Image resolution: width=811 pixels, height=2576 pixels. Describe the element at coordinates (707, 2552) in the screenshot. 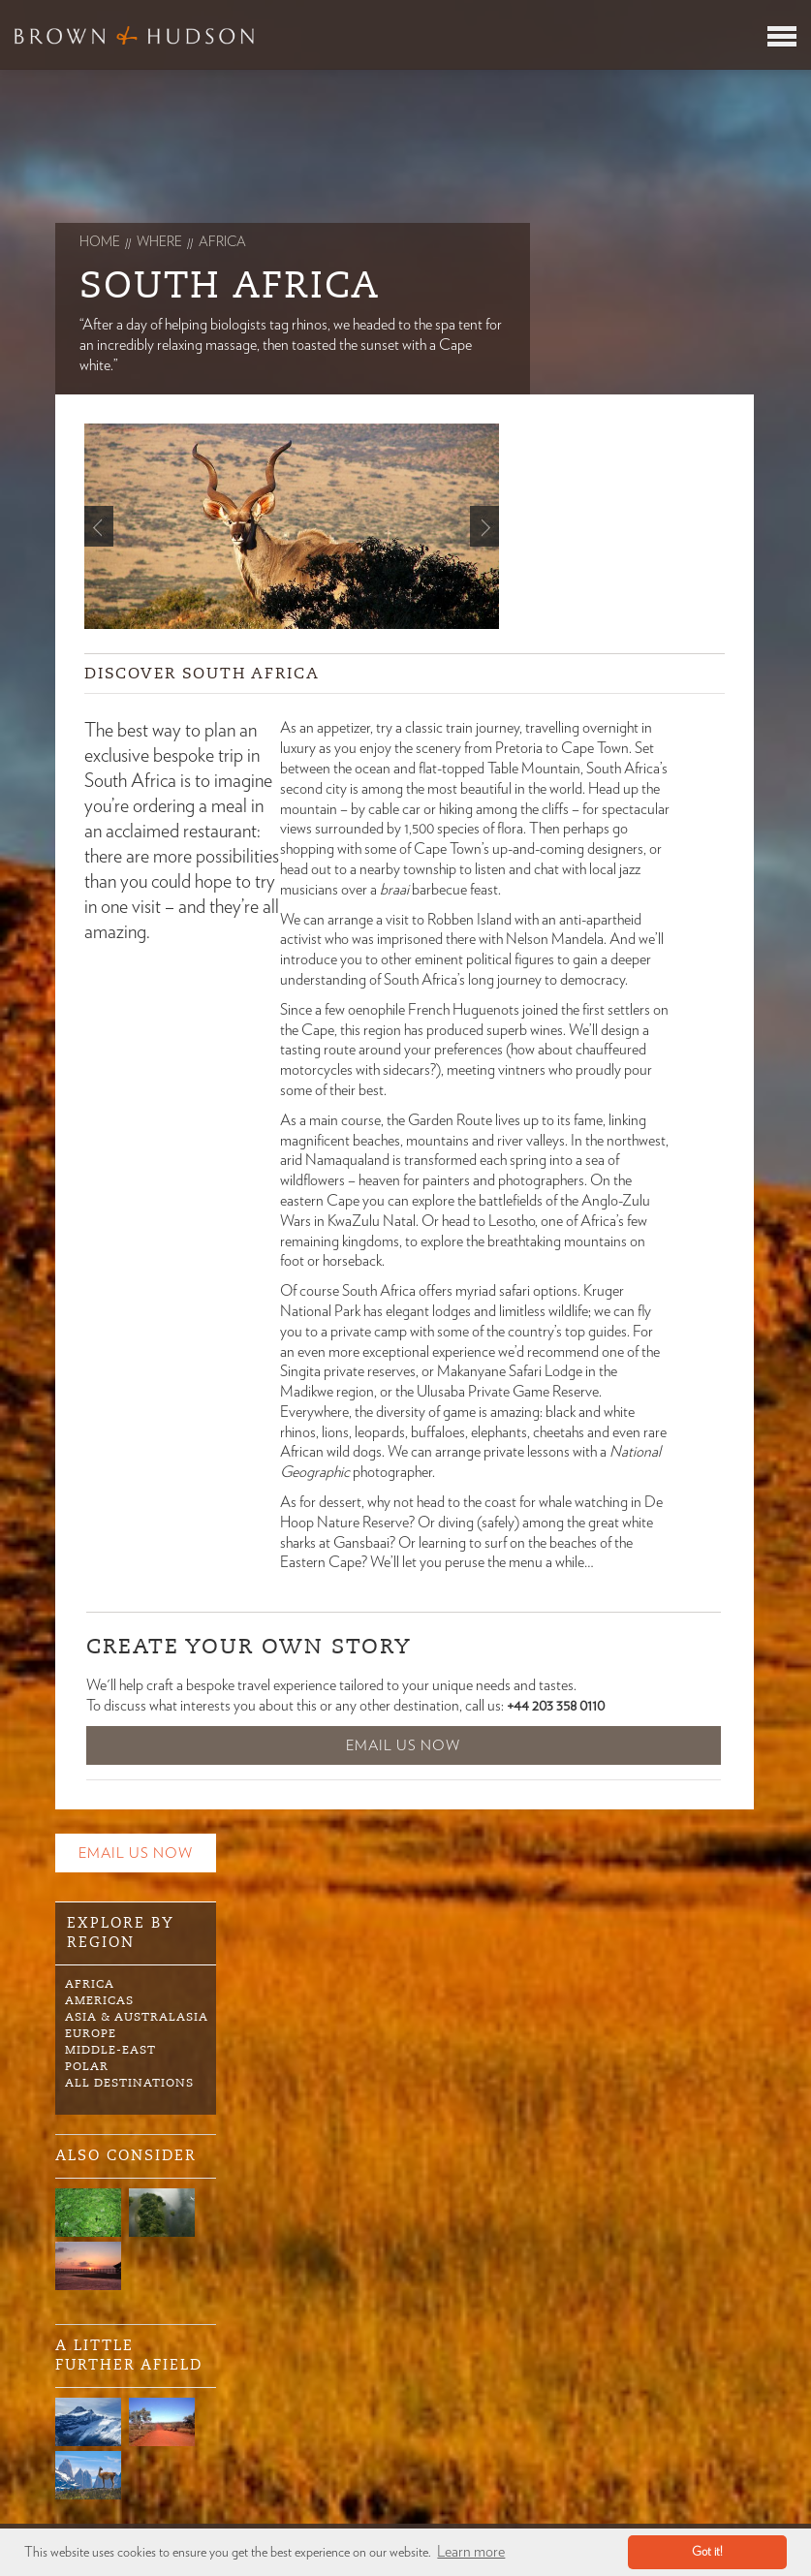

I see `Got it! [button]` at that location.